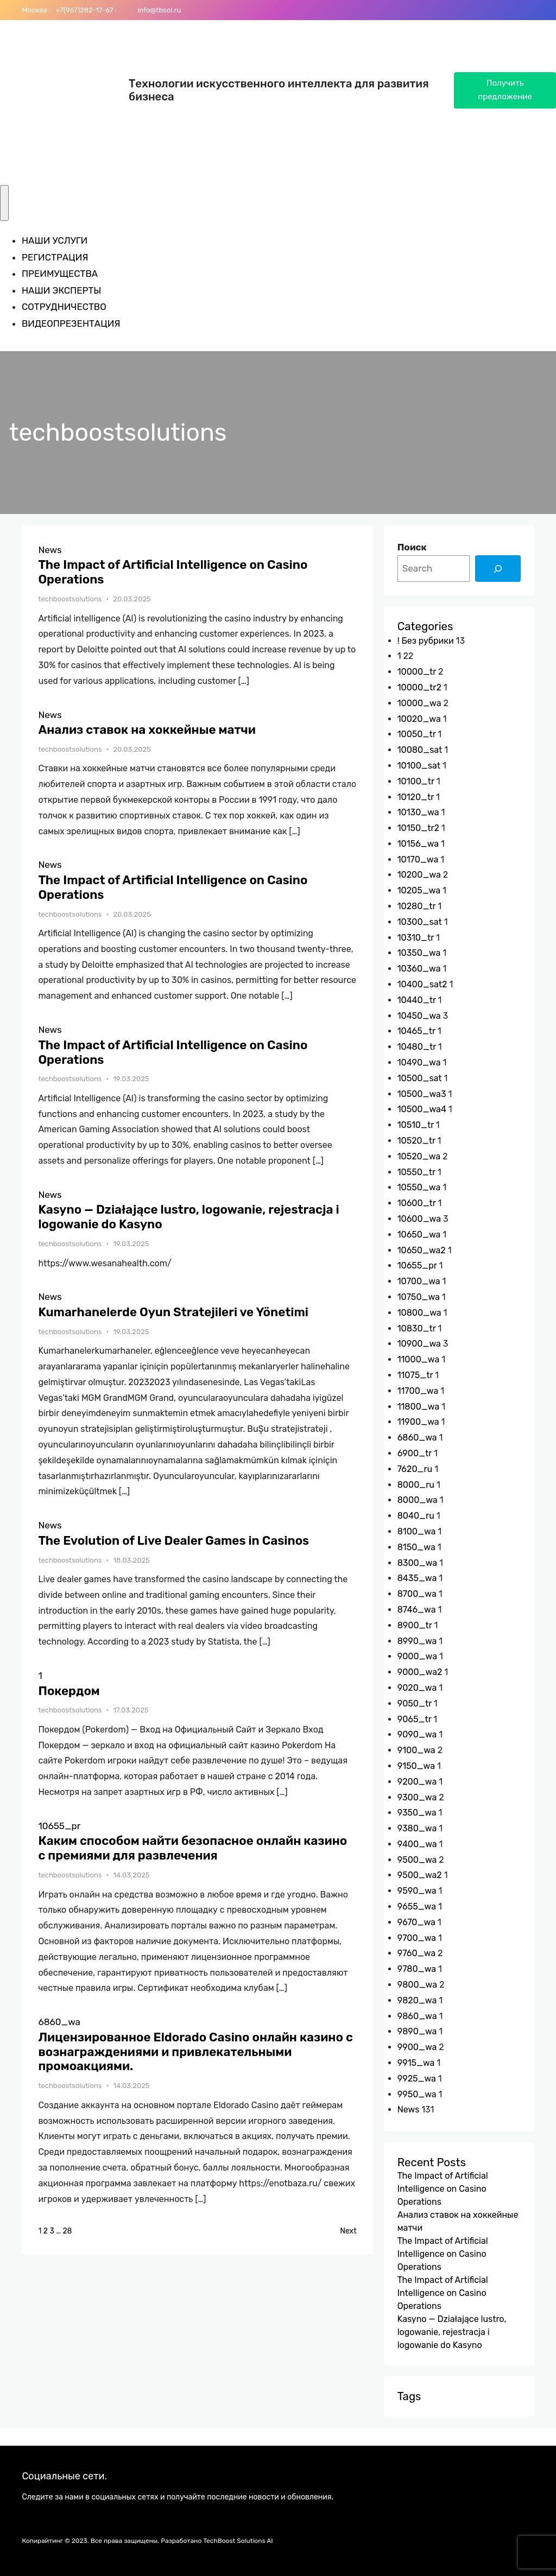 The image size is (556, 2576). What do you see at coordinates (417, 1734) in the screenshot?
I see `9090_wa` at bounding box center [417, 1734].